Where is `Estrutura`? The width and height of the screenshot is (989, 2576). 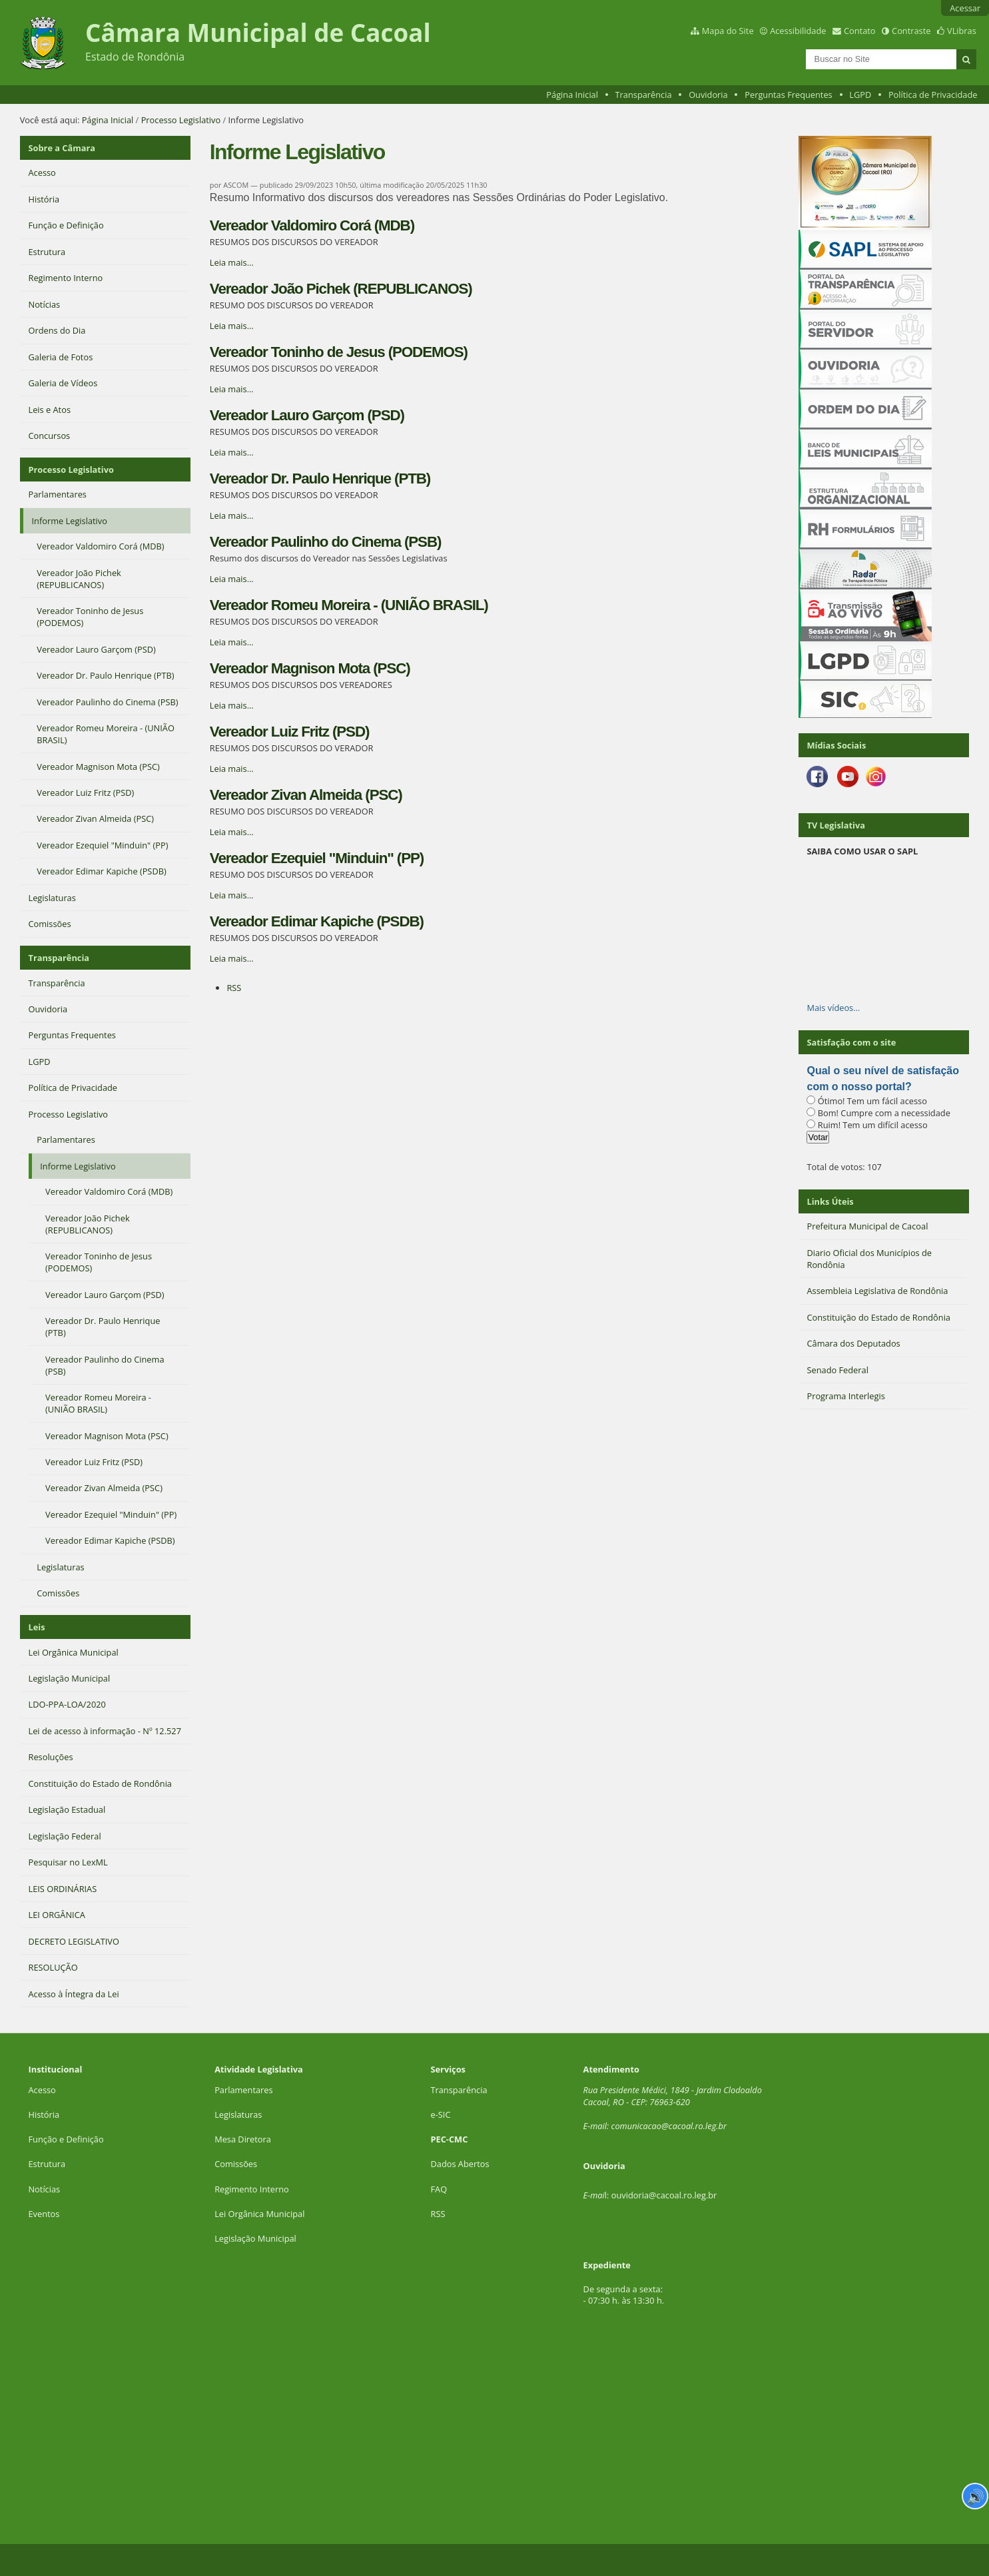
Estrutura is located at coordinates (46, 2164).